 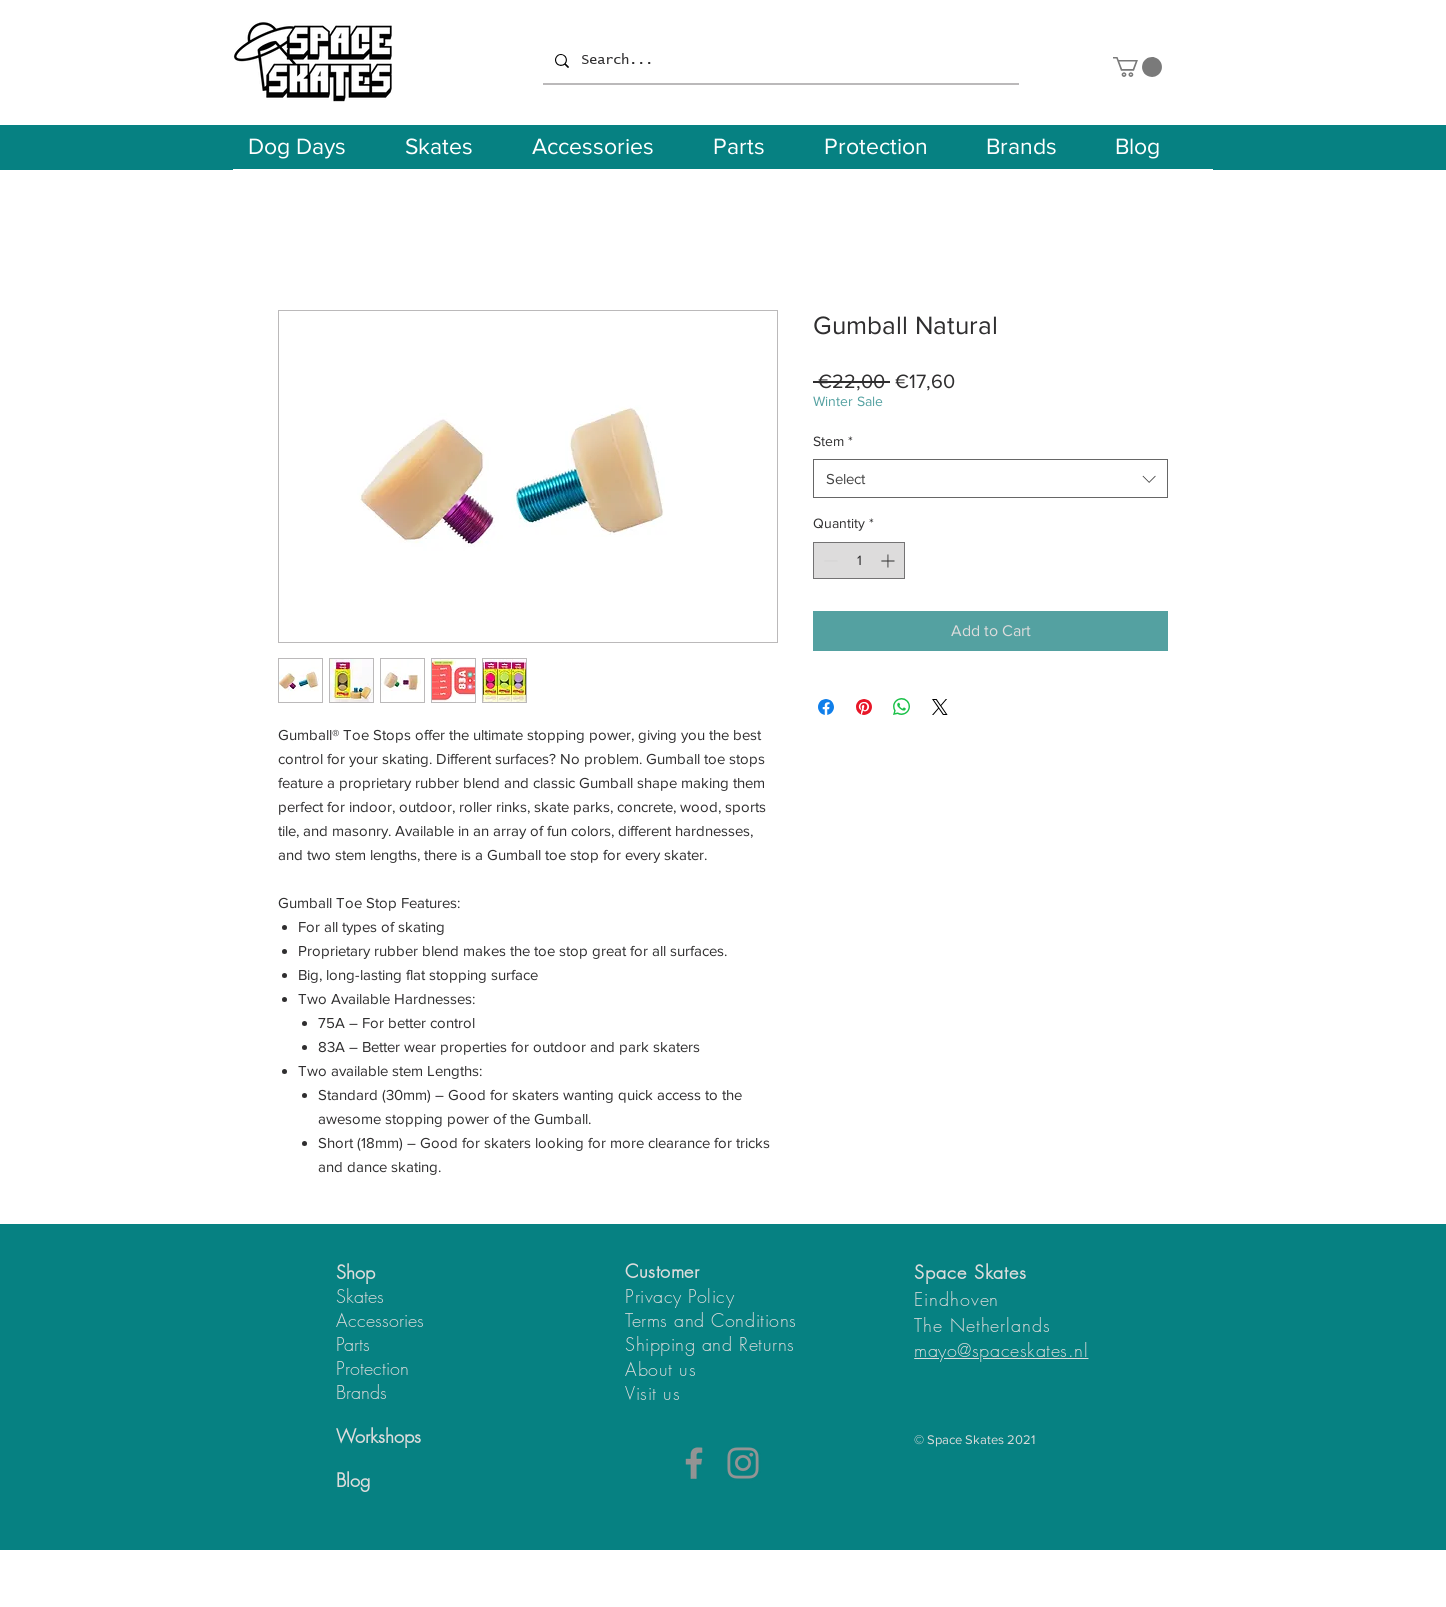 What do you see at coordinates (940, 707) in the screenshot?
I see `[Share on X]` at bounding box center [940, 707].